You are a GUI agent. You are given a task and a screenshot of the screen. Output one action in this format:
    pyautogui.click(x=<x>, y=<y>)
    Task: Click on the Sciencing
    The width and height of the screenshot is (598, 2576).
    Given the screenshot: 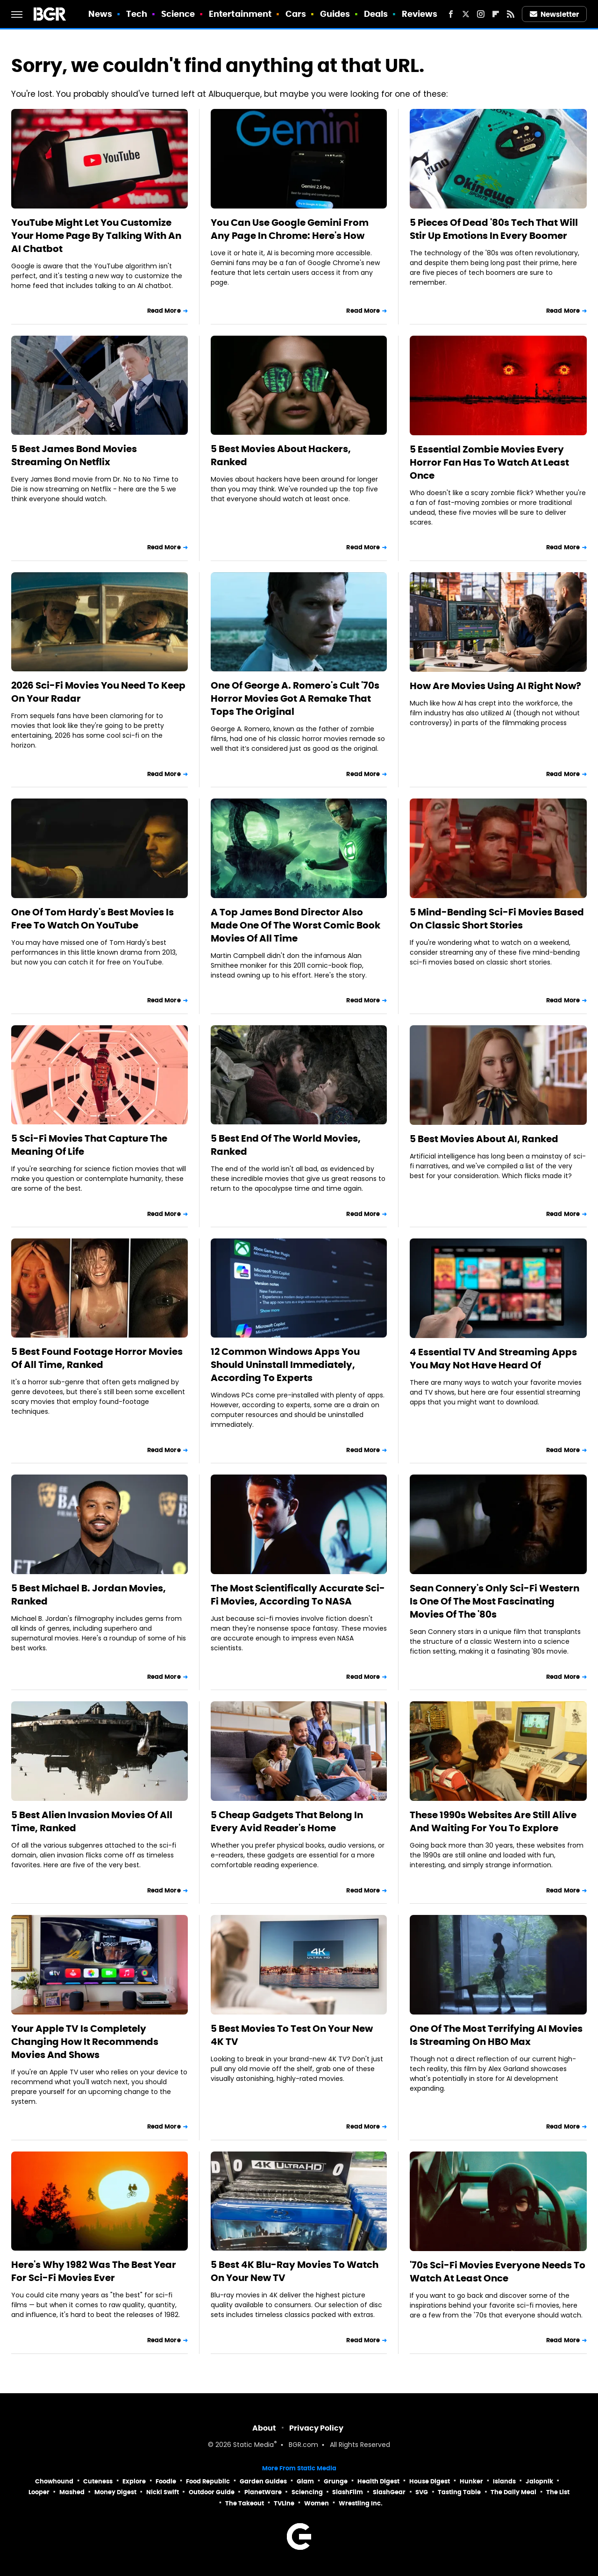 What is the action you would take?
    pyautogui.click(x=307, y=2492)
    